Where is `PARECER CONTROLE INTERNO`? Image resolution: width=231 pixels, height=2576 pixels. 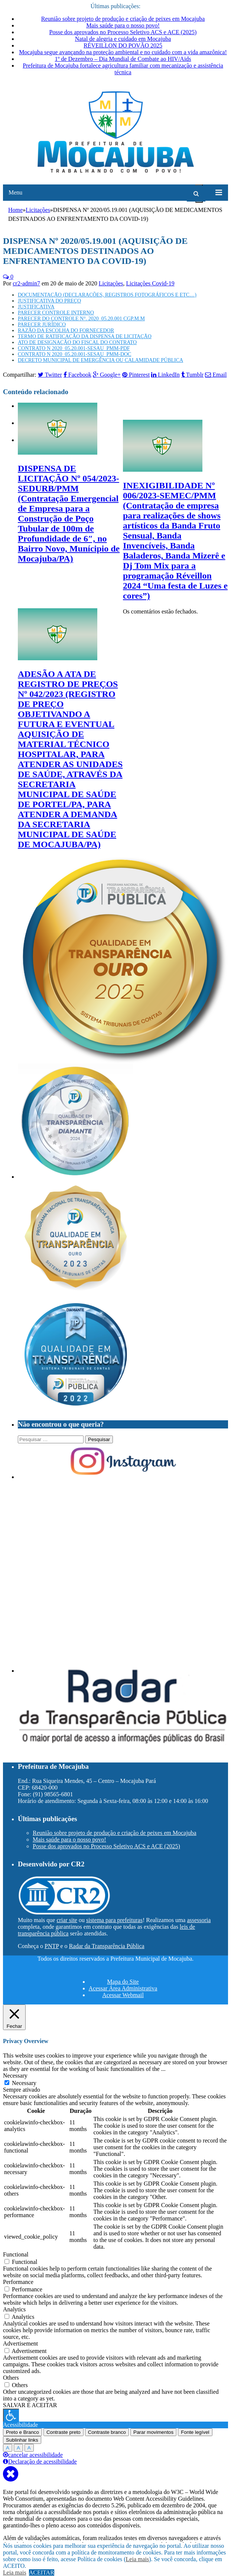
PARECER CONTROLE INTERNO is located at coordinates (56, 312).